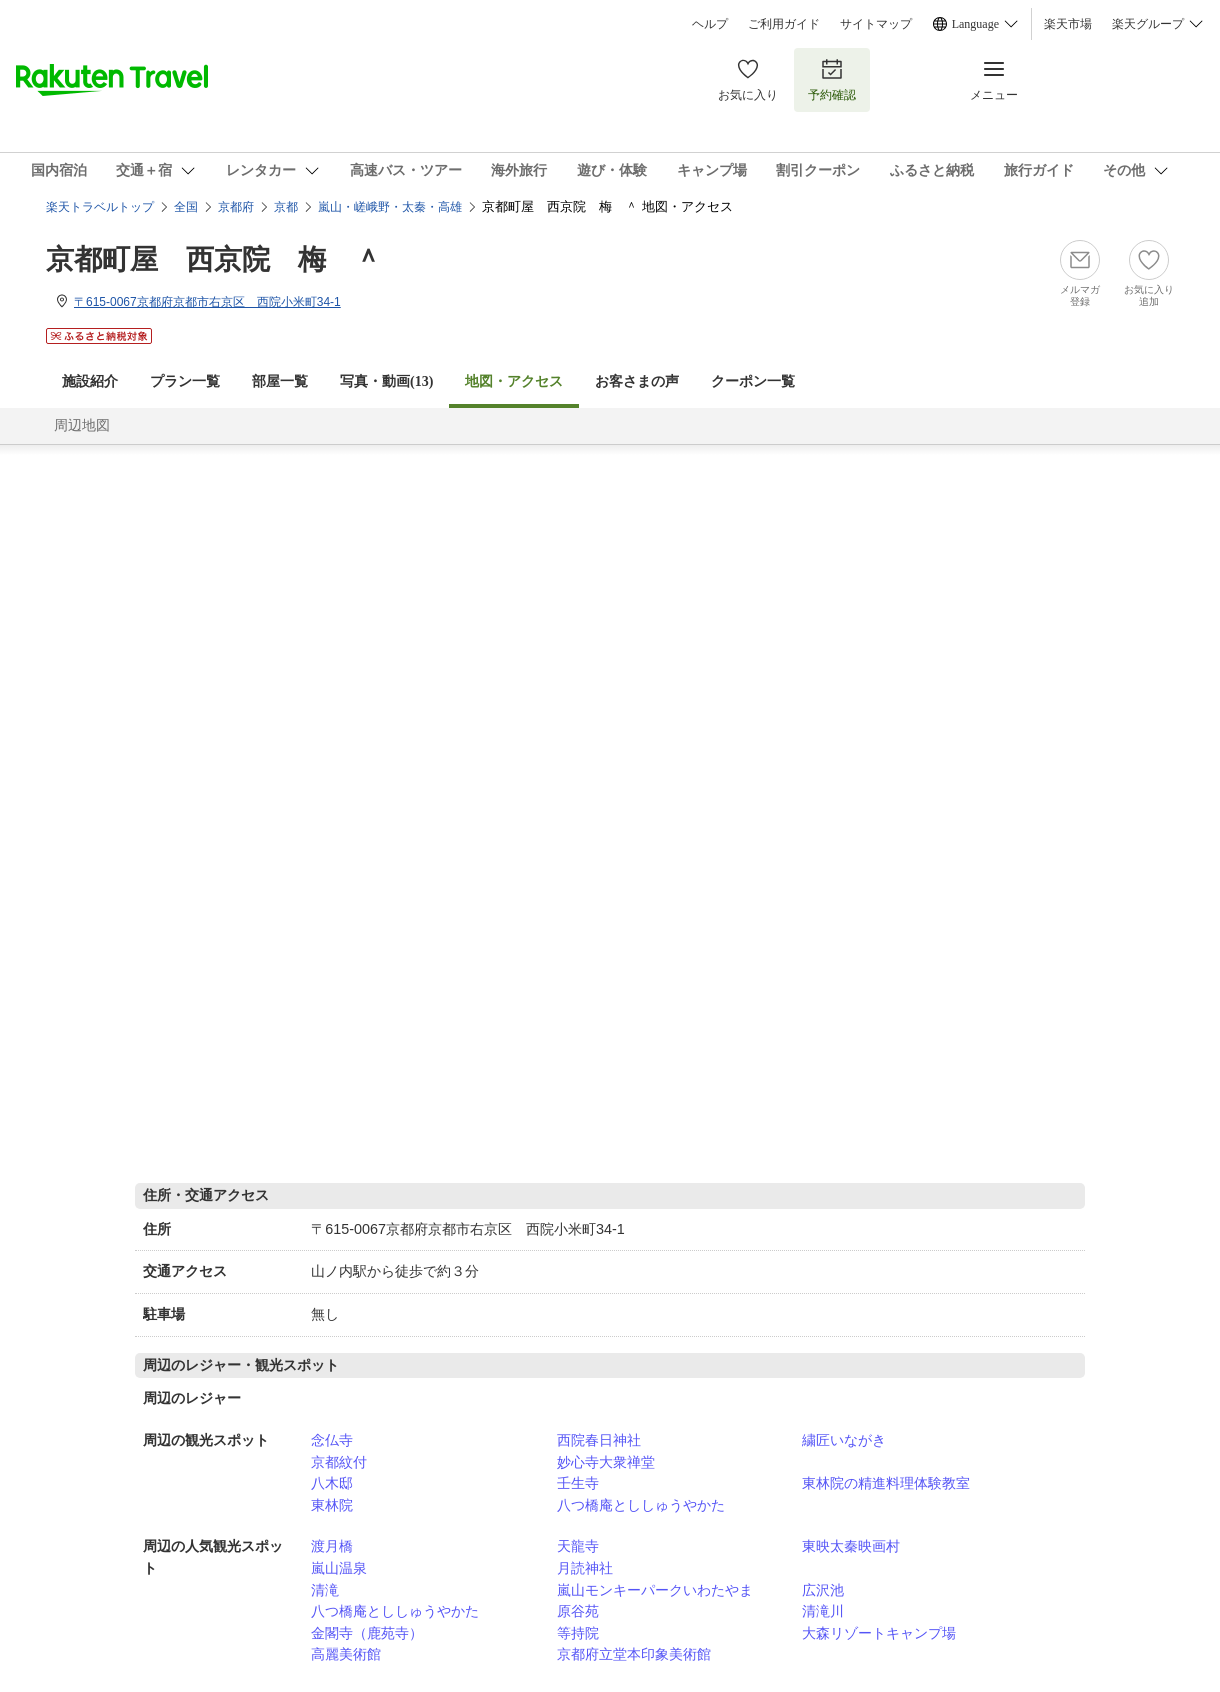  I want to click on 念仏寺, so click(332, 1440).